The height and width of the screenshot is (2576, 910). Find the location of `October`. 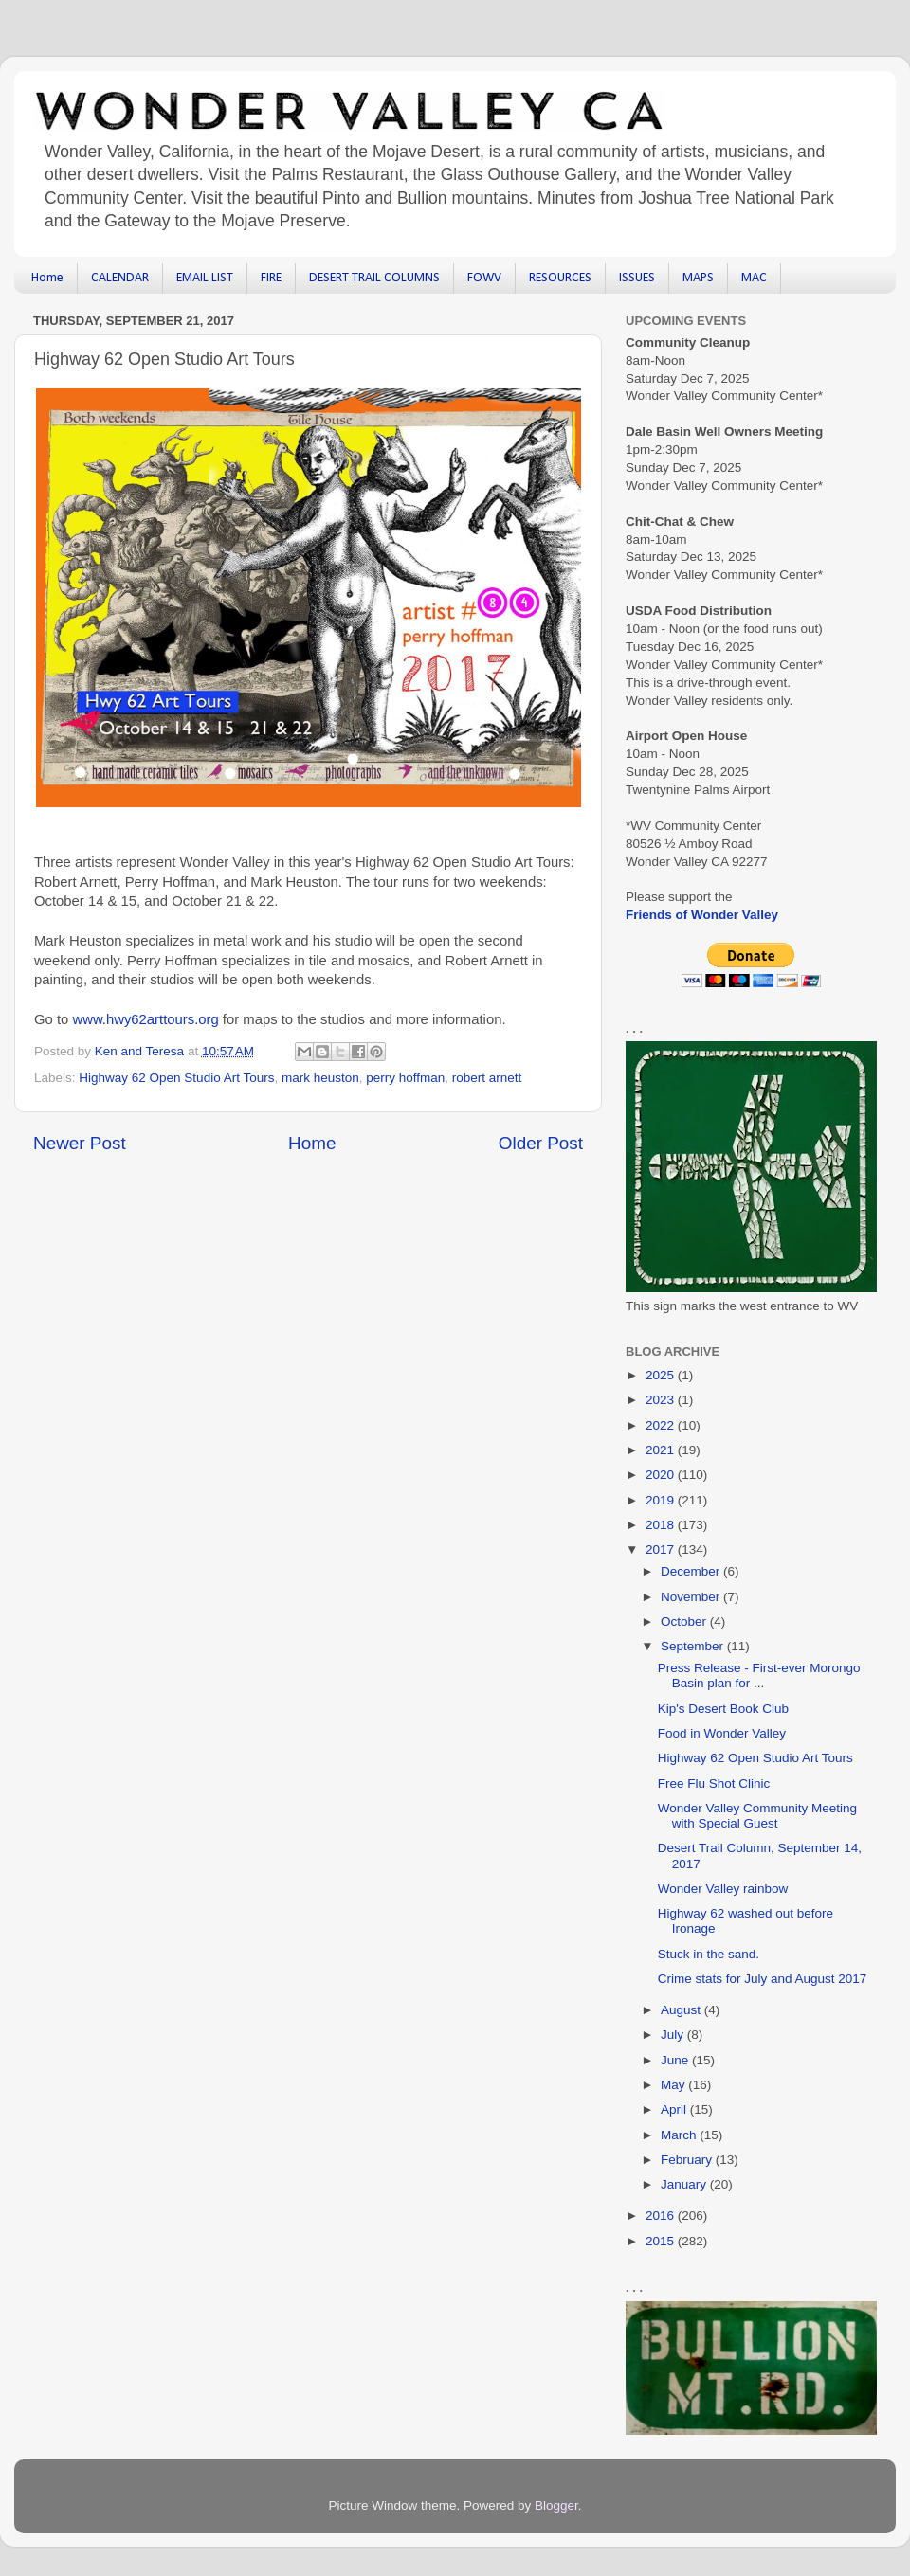

October is located at coordinates (685, 1621).